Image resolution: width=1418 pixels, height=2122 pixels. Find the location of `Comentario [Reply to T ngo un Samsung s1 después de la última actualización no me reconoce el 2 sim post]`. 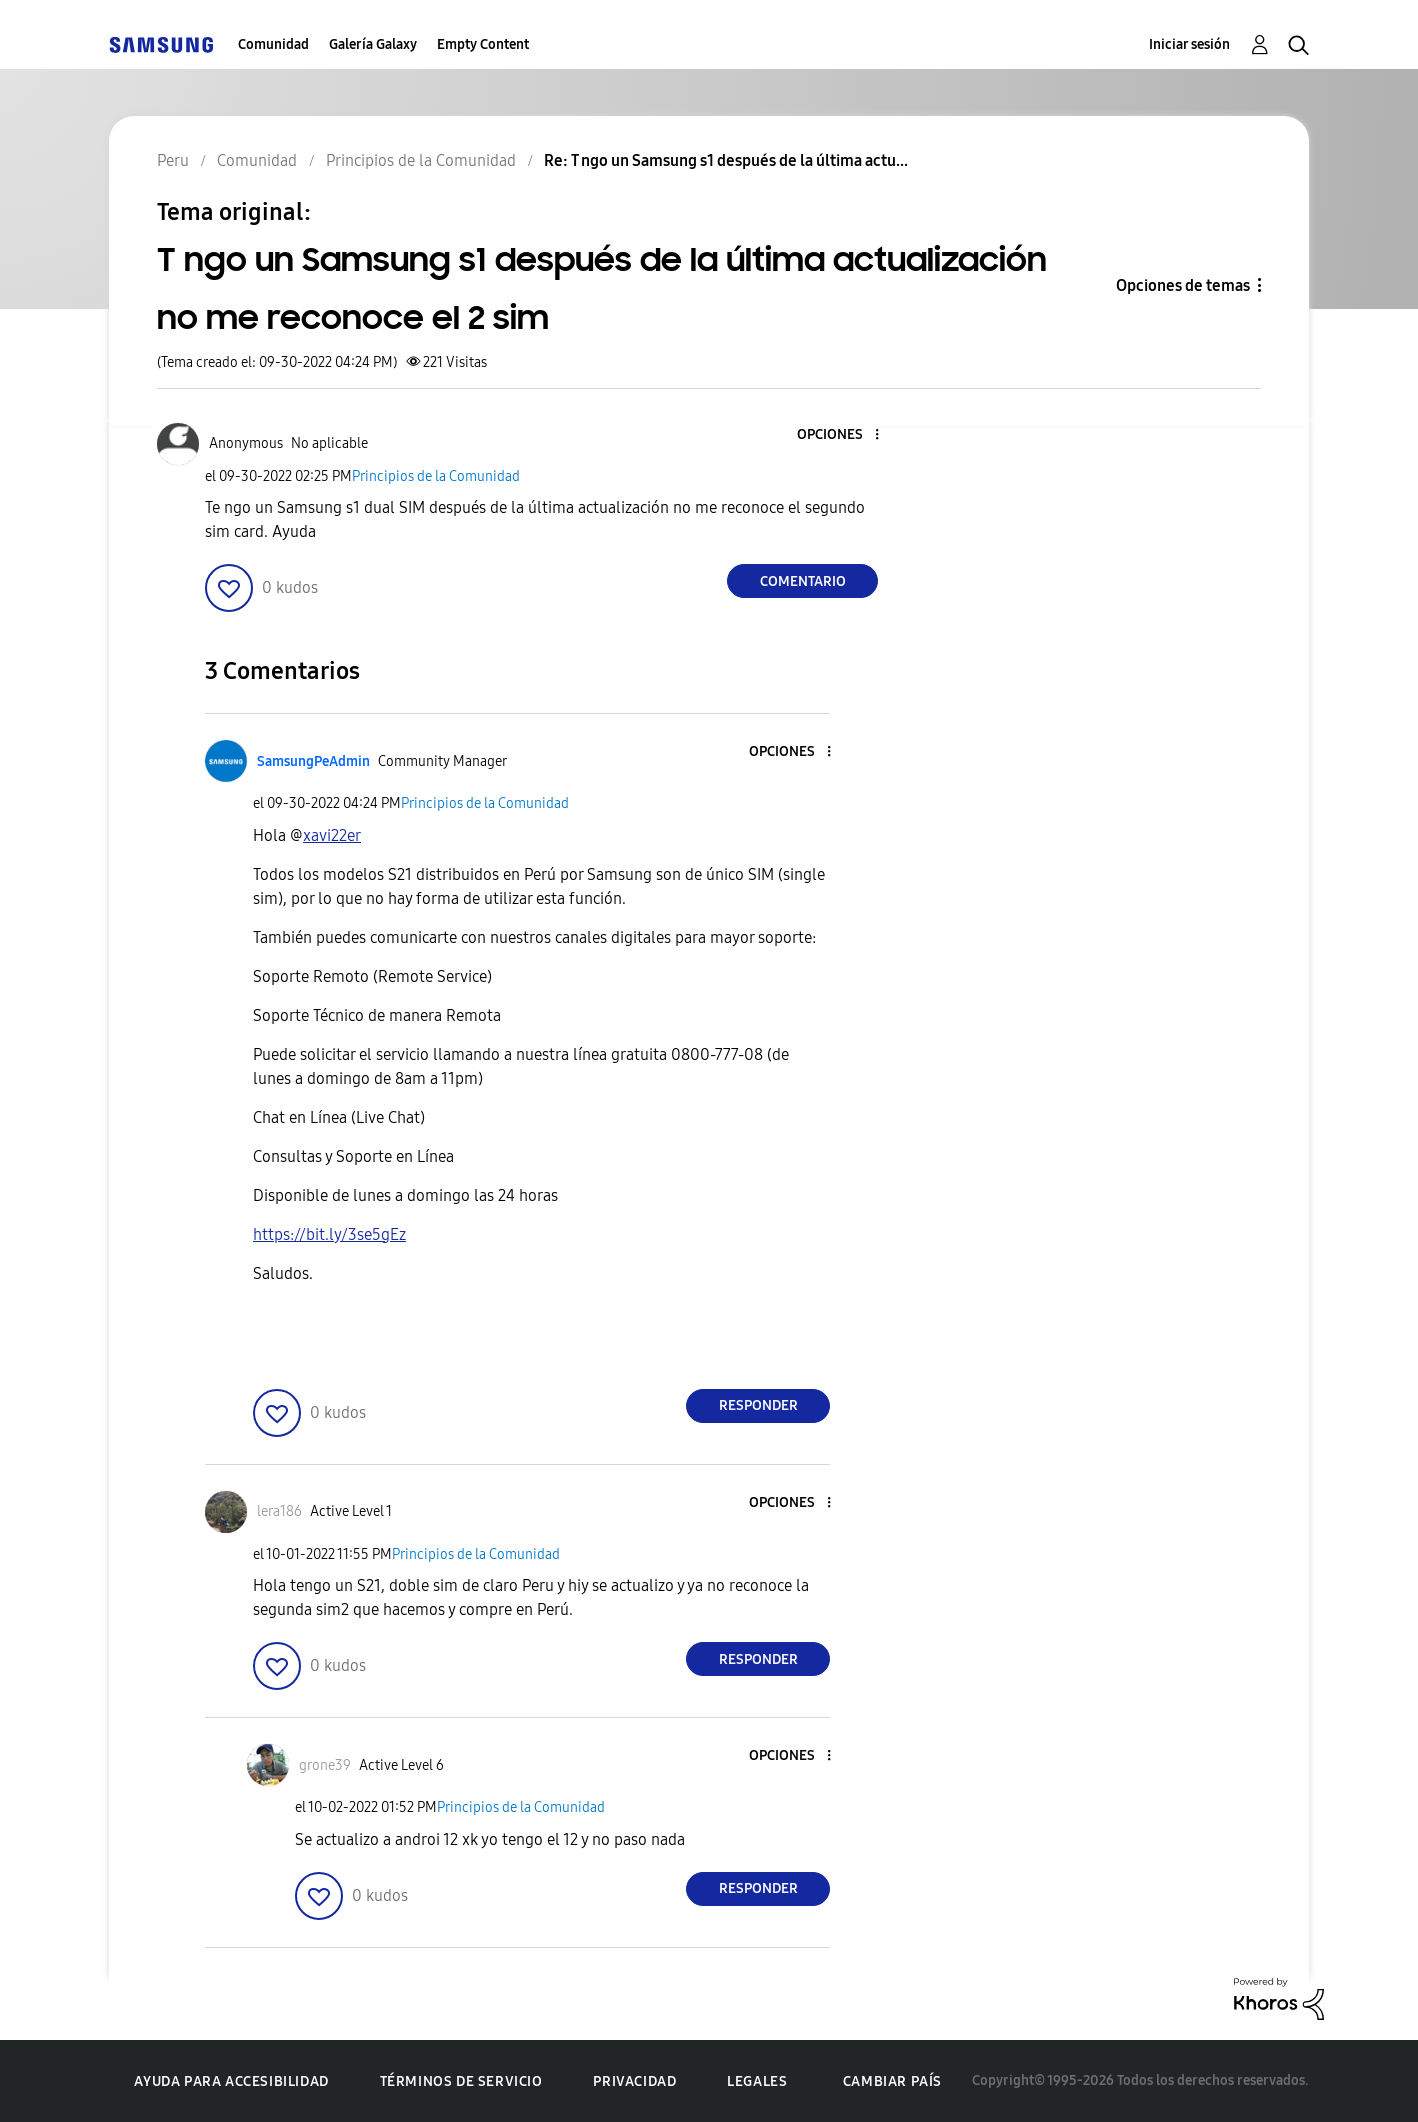

Comentario [Reply to T ngo un Samsung s1 después de la última actualización no me reconoce el 2 sim post] is located at coordinates (803, 581).